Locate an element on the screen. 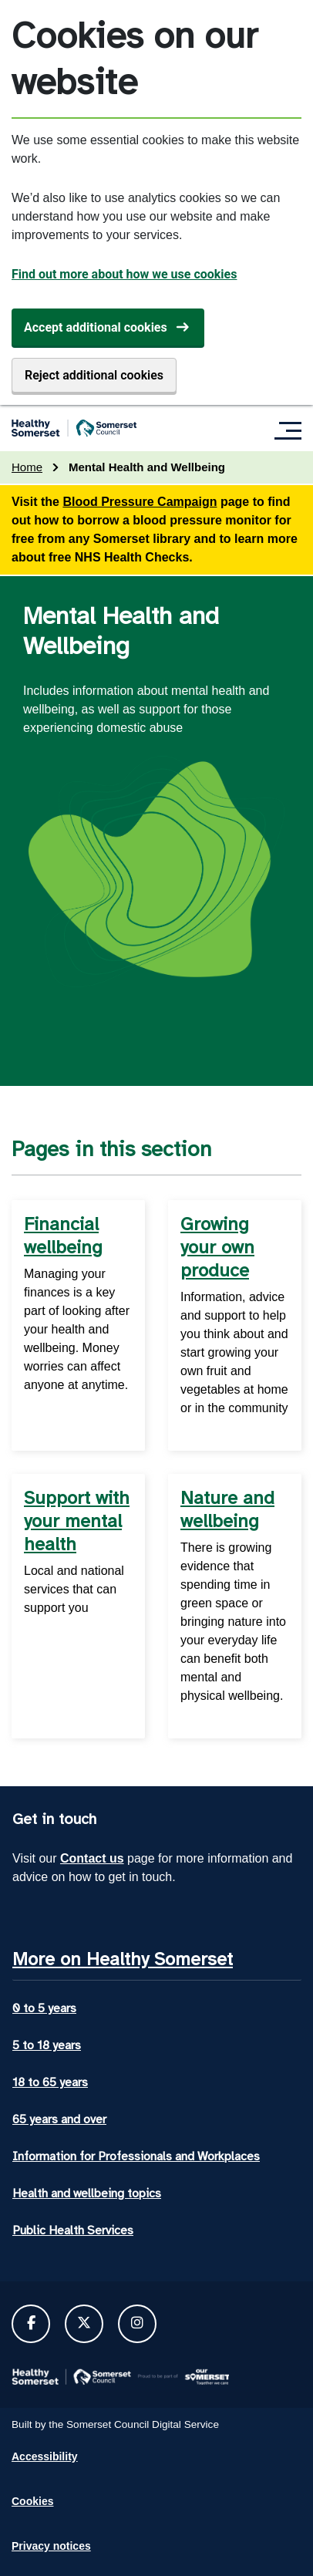 The image size is (313, 2576). Reject additional cookies is located at coordinates (94, 375).